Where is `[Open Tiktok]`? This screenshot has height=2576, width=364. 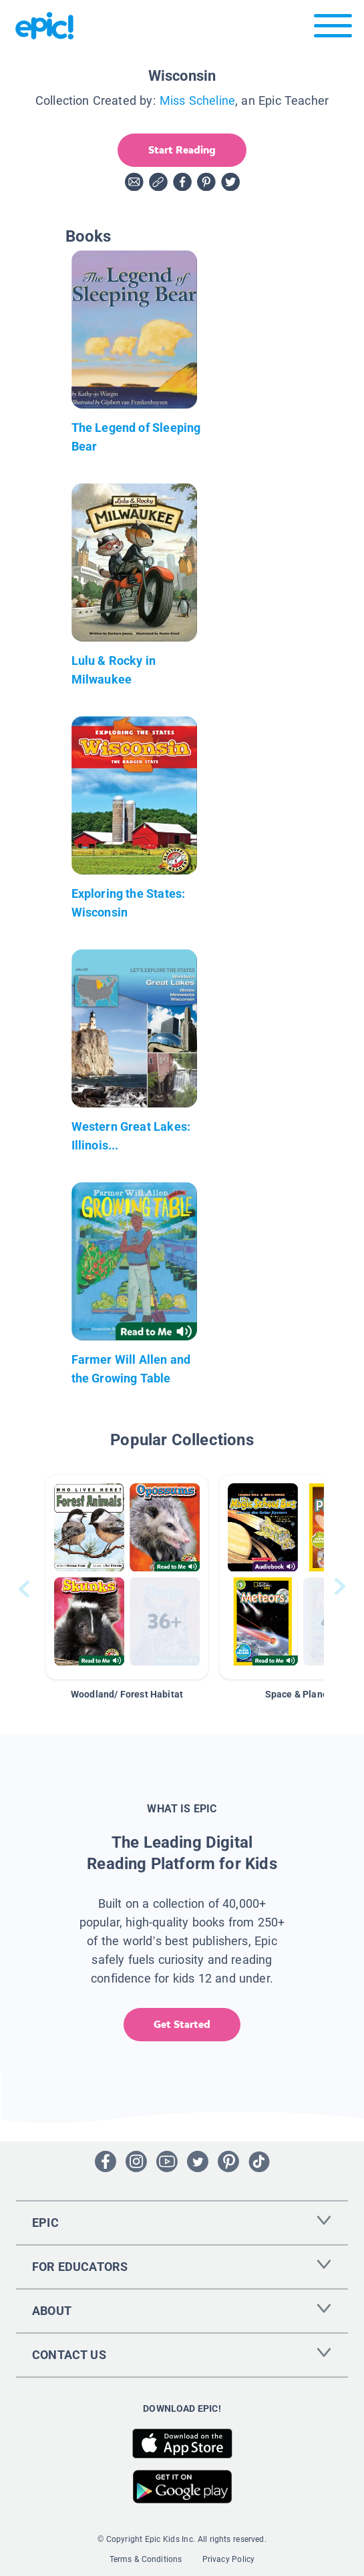 [Open Tiktok] is located at coordinates (259, 2161).